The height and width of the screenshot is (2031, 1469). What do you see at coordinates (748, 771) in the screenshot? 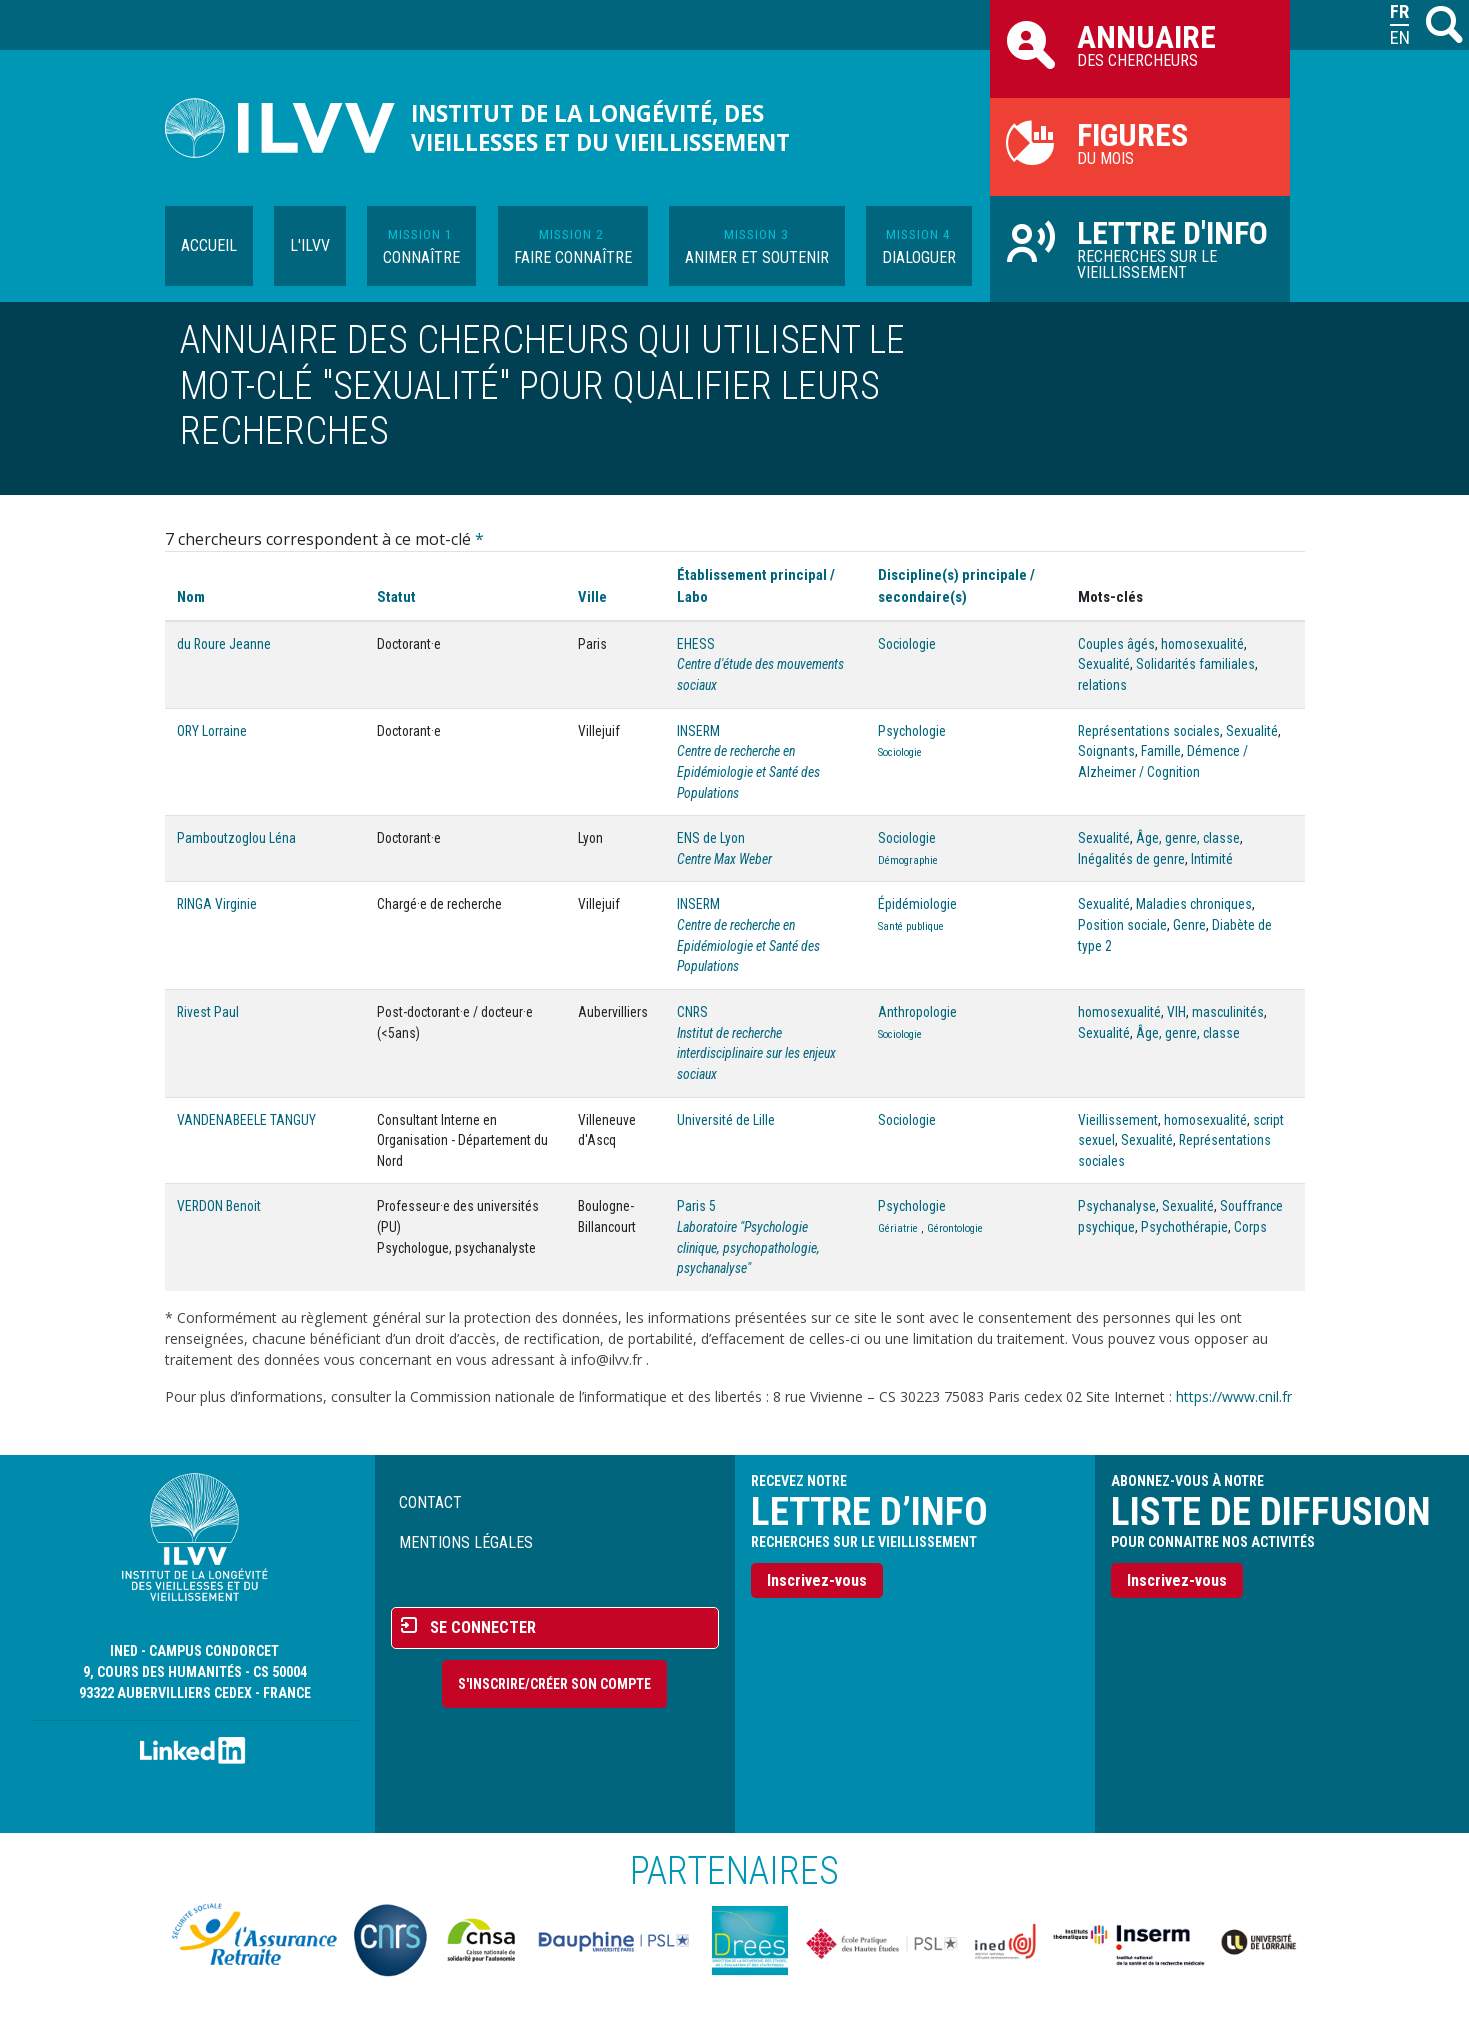
I see `Centre de recherche en Epidémiologie et Santé des Populations` at bounding box center [748, 771].